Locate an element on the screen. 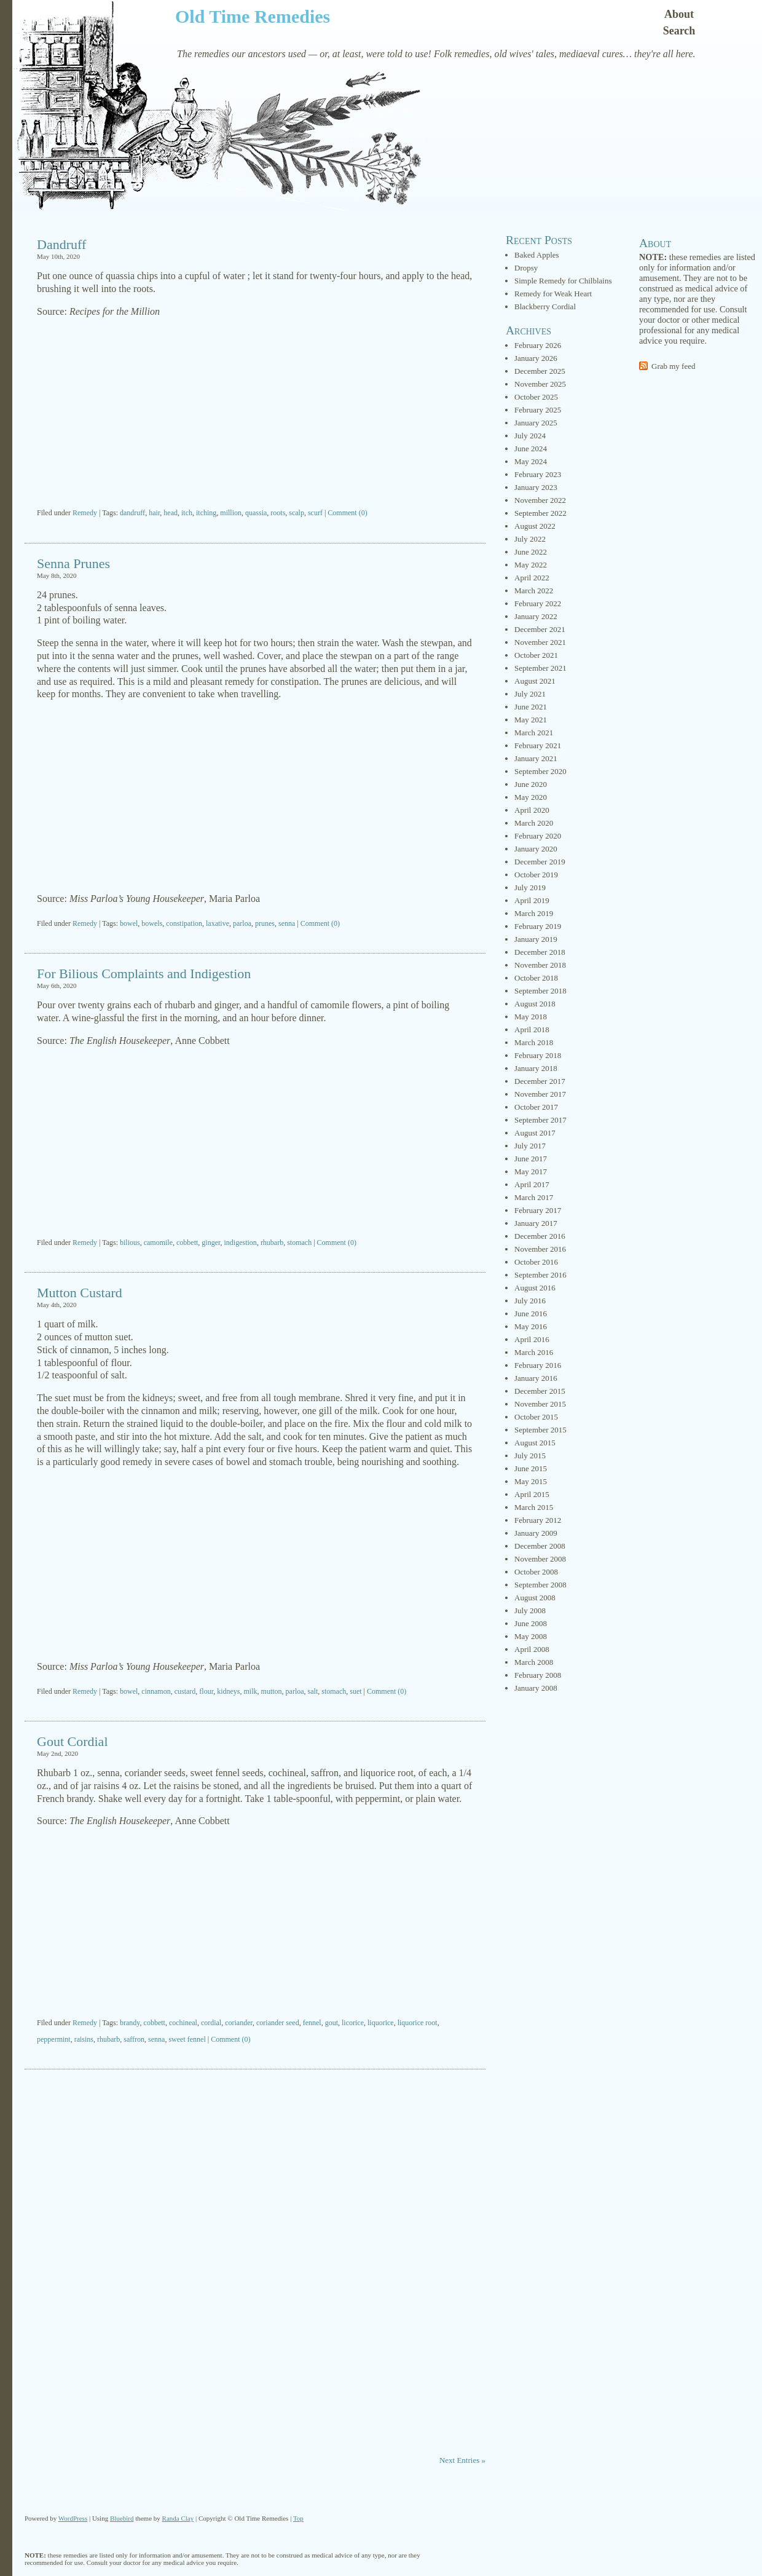  December 2018 is located at coordinates (539, 952).